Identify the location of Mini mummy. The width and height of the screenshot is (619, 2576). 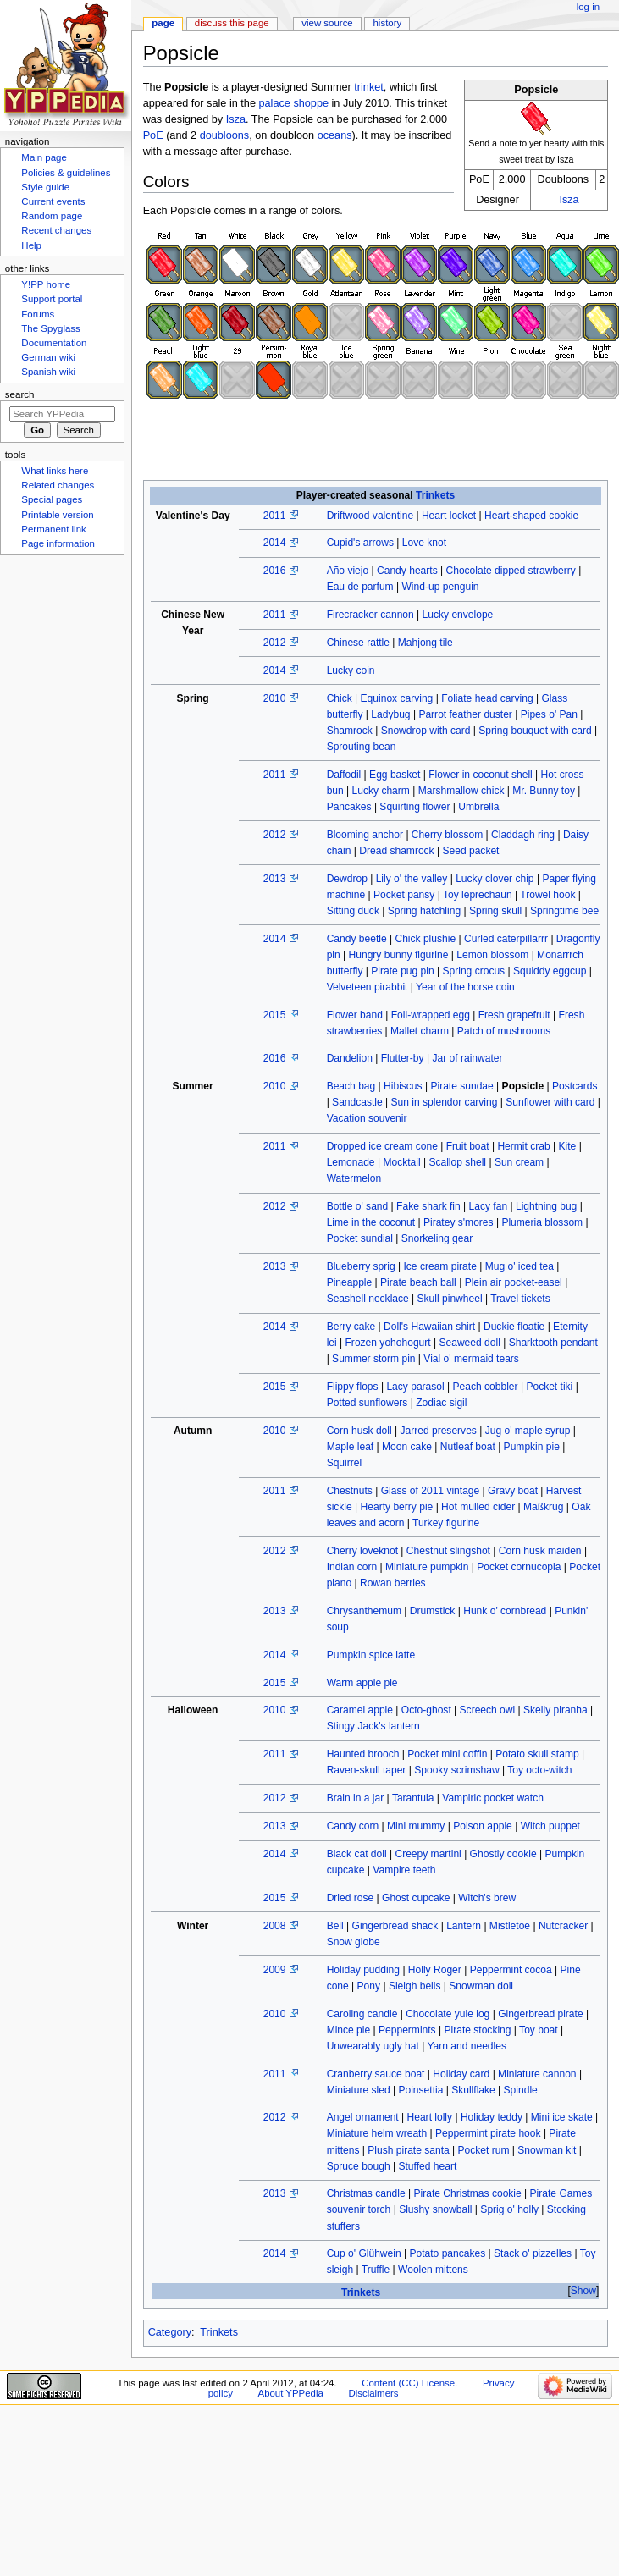
(416, 1826).